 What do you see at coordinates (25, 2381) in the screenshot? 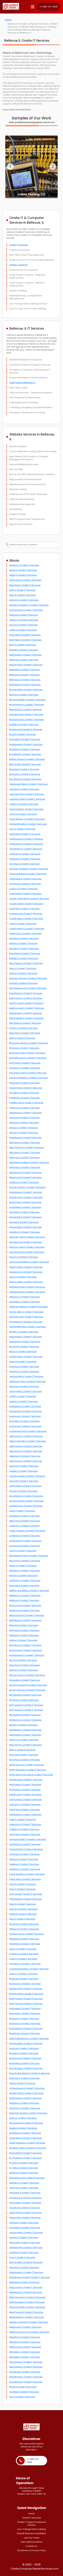
I see `Woodstock IL Onsite IT Services` at bounding box center [25, 2381].